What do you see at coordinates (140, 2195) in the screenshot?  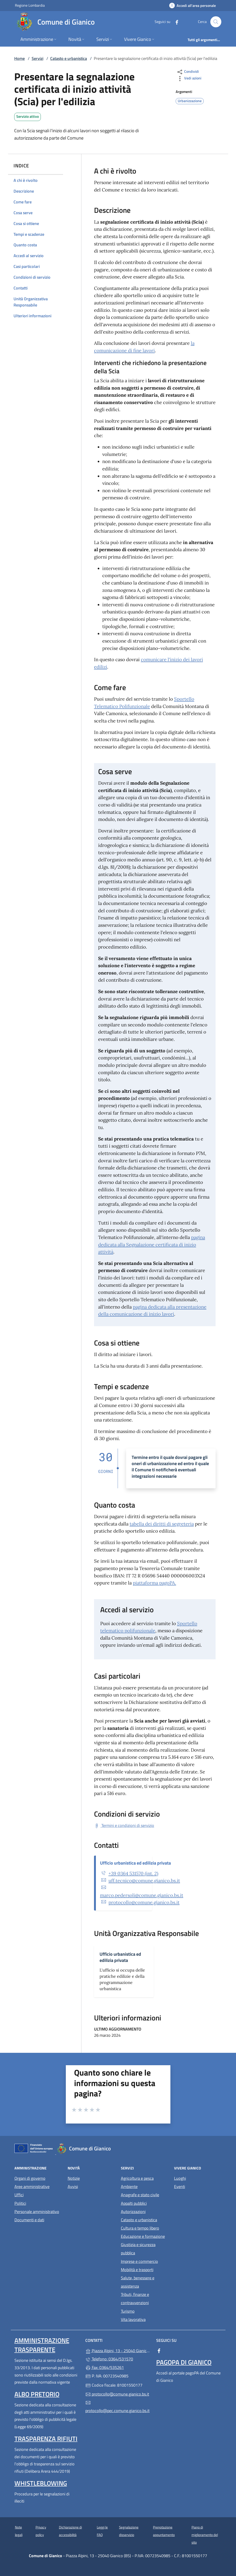 I see `Anagrafe e stato civile` at bounding box center [140, 2195].